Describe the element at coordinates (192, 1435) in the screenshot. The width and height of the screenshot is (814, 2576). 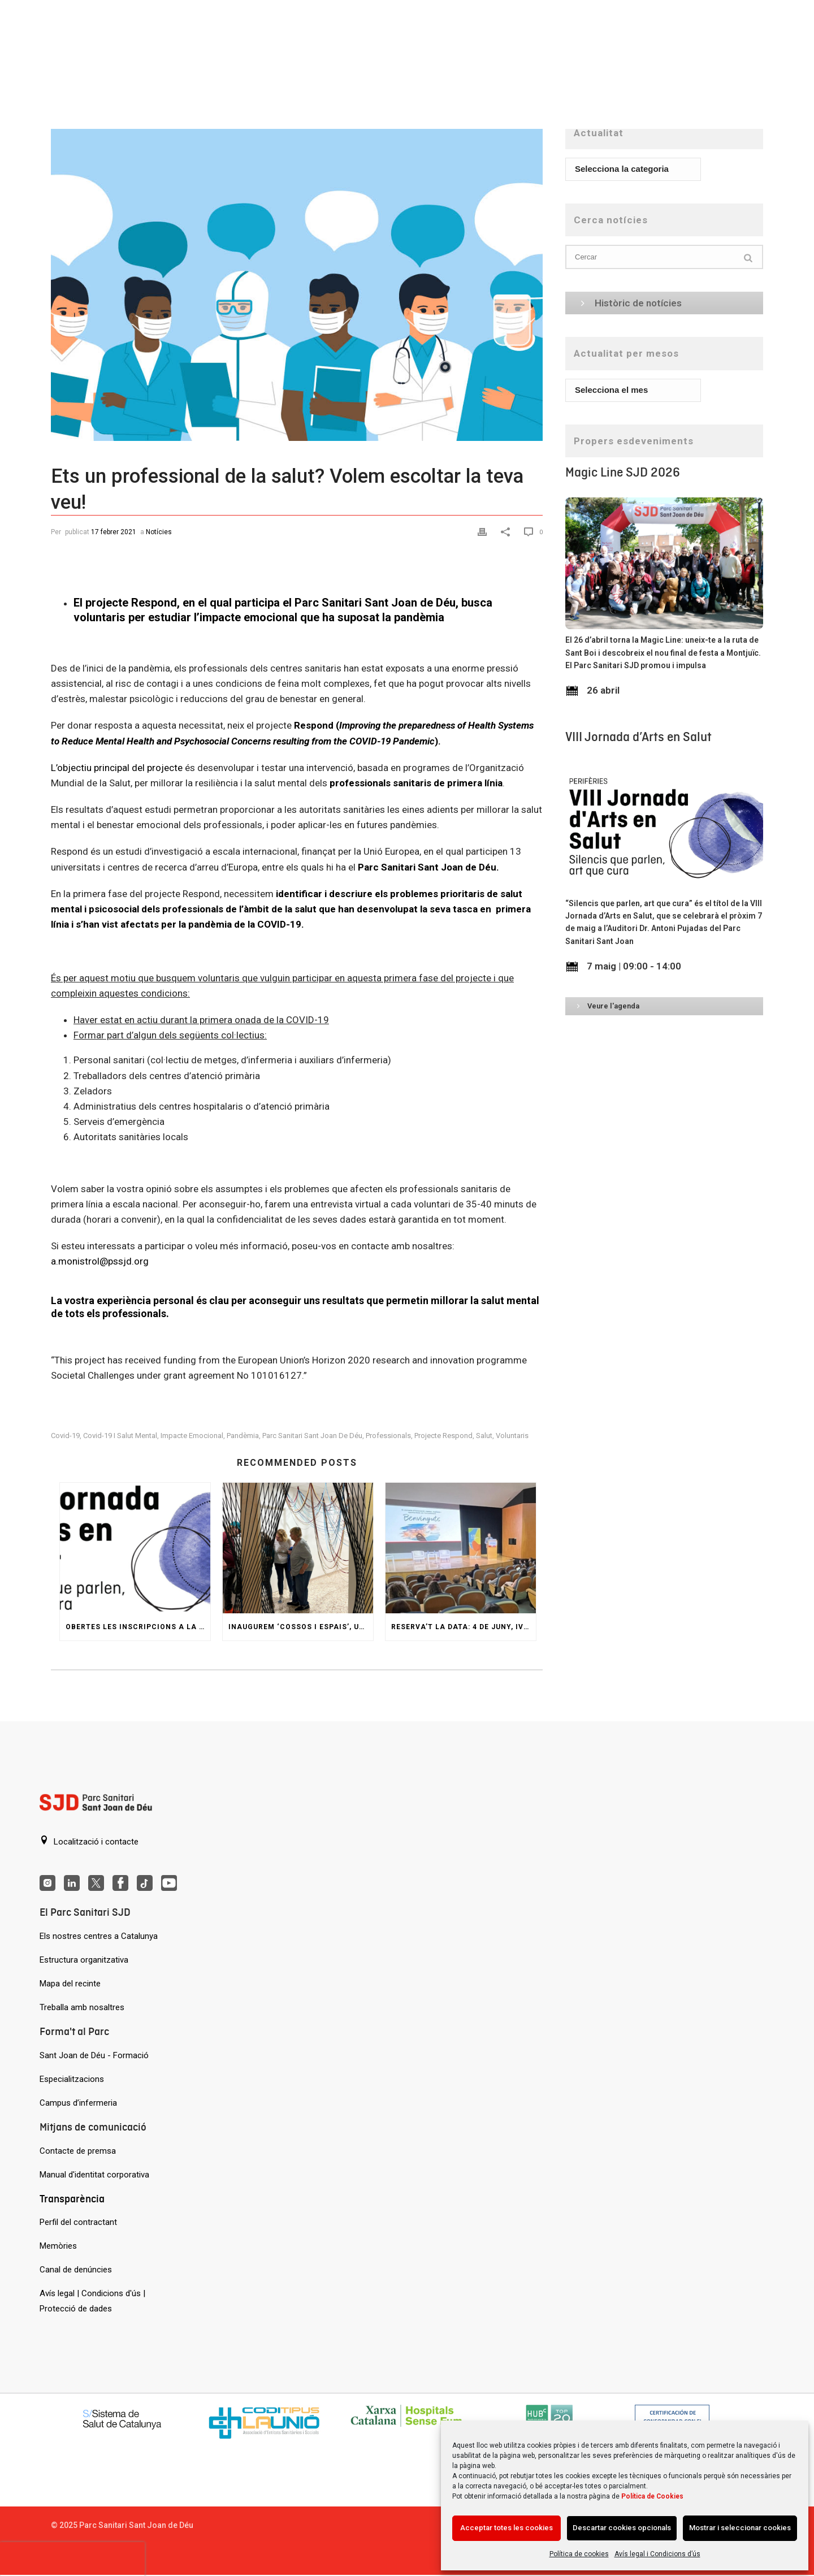
I see `impacte emocional` at that location.